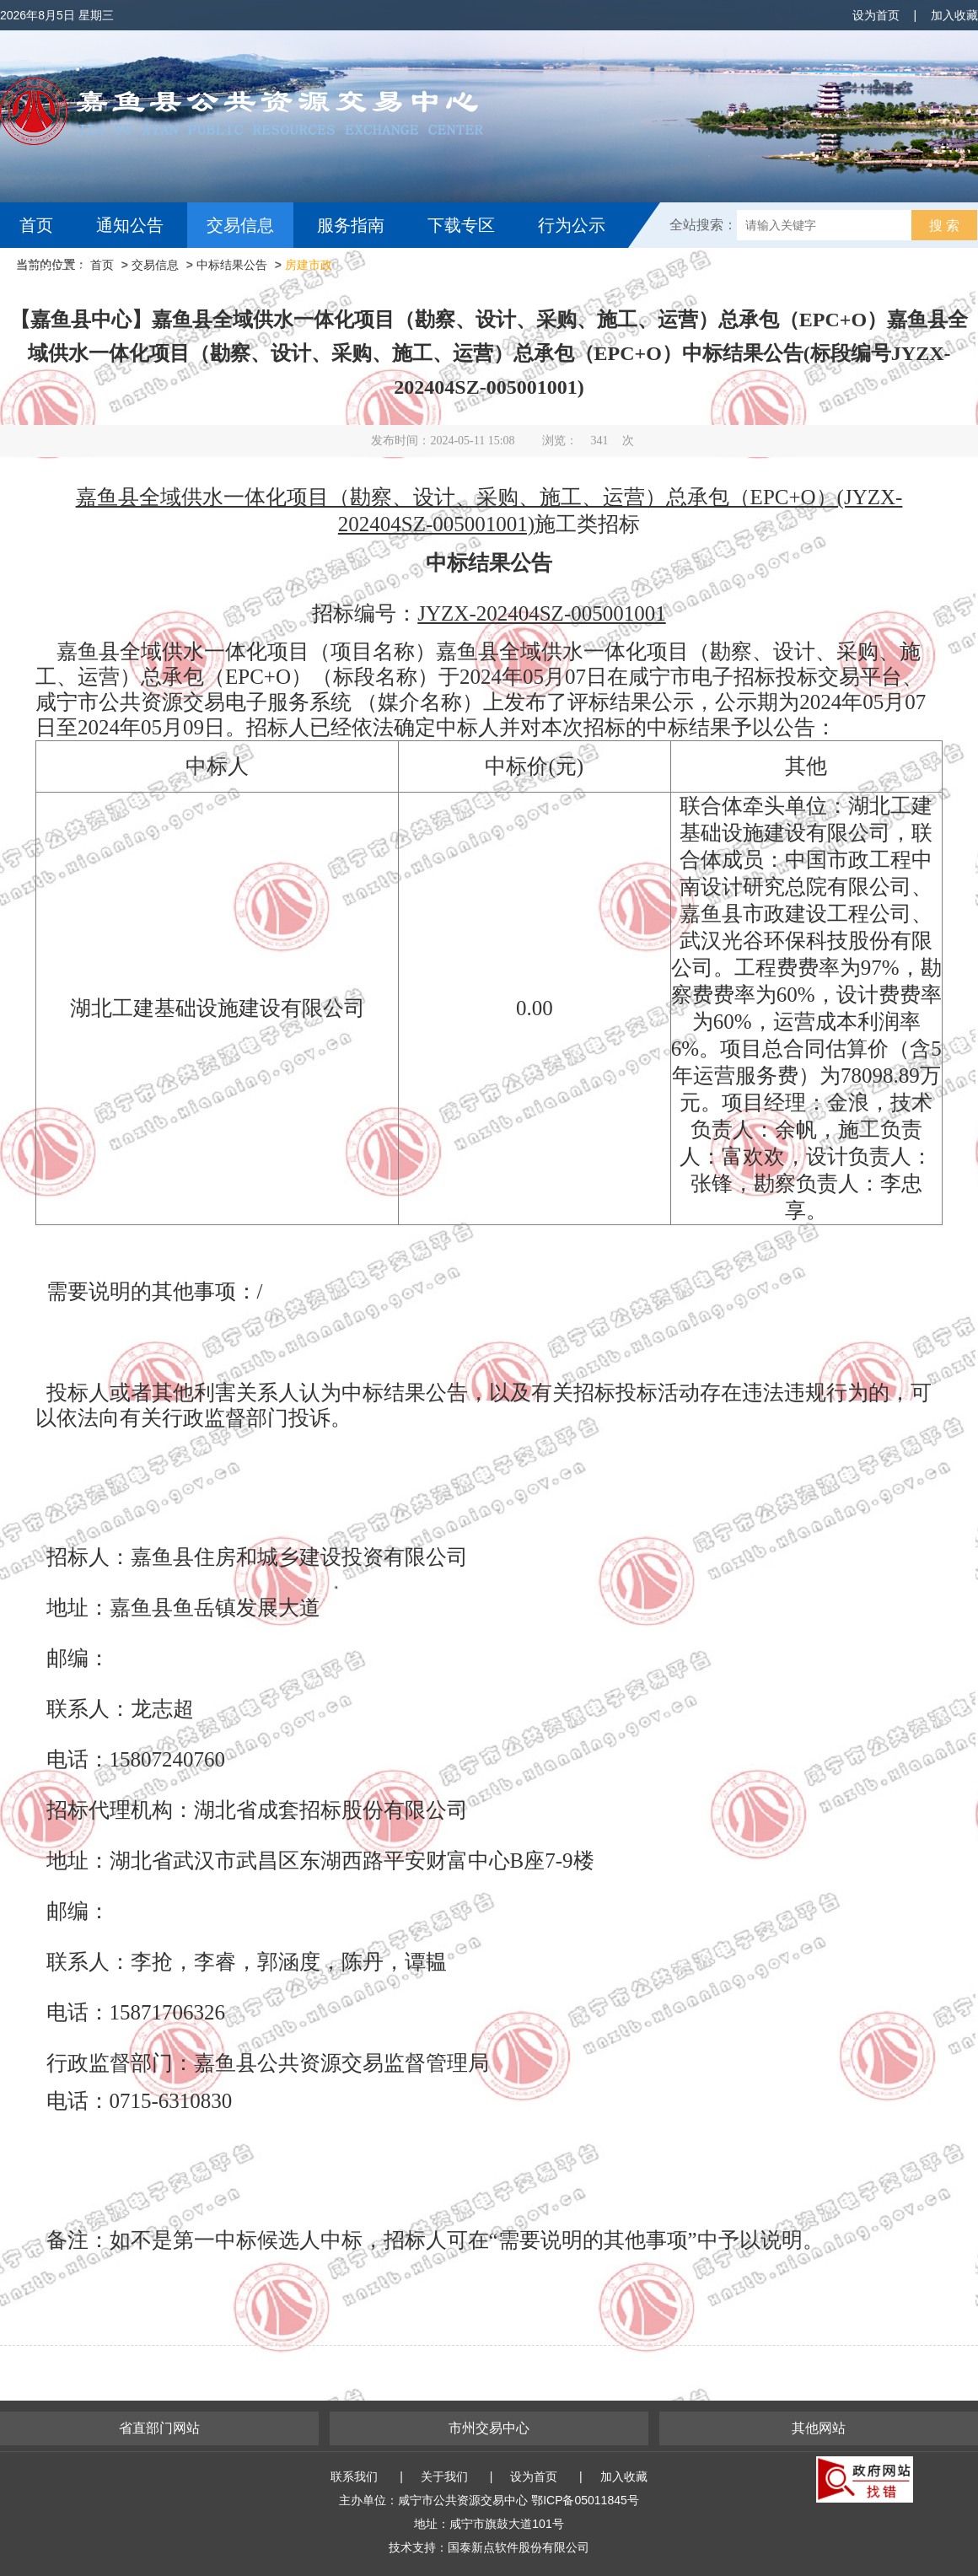  I want to click on 交易信息, so click(240, 225).